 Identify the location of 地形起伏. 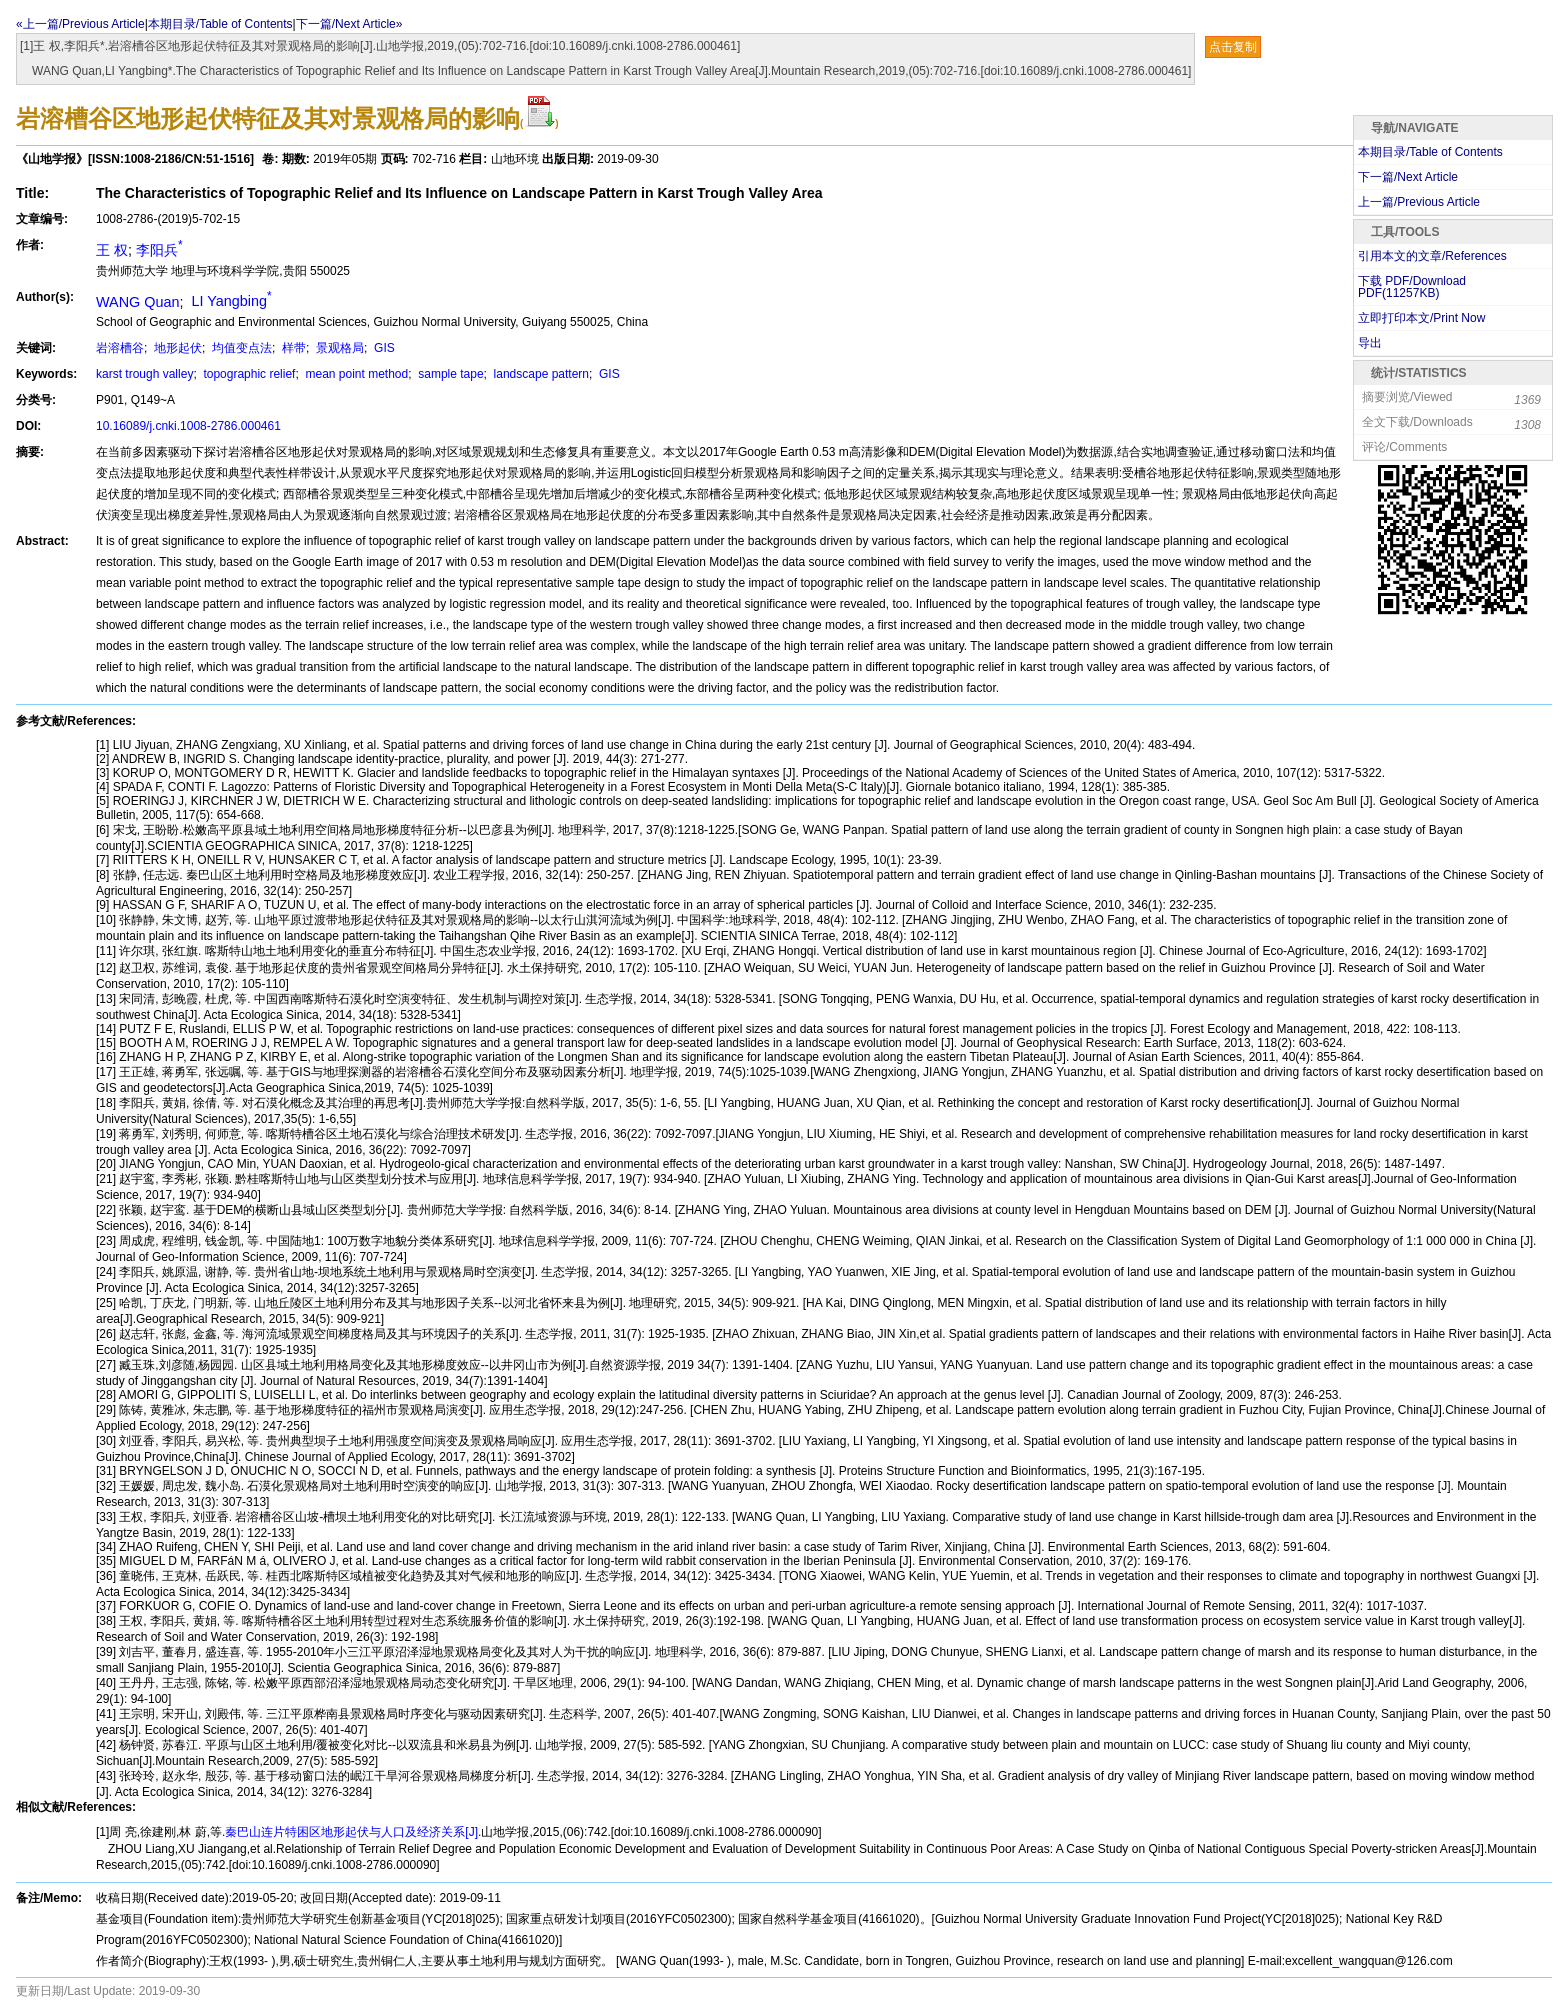
(176, 348).